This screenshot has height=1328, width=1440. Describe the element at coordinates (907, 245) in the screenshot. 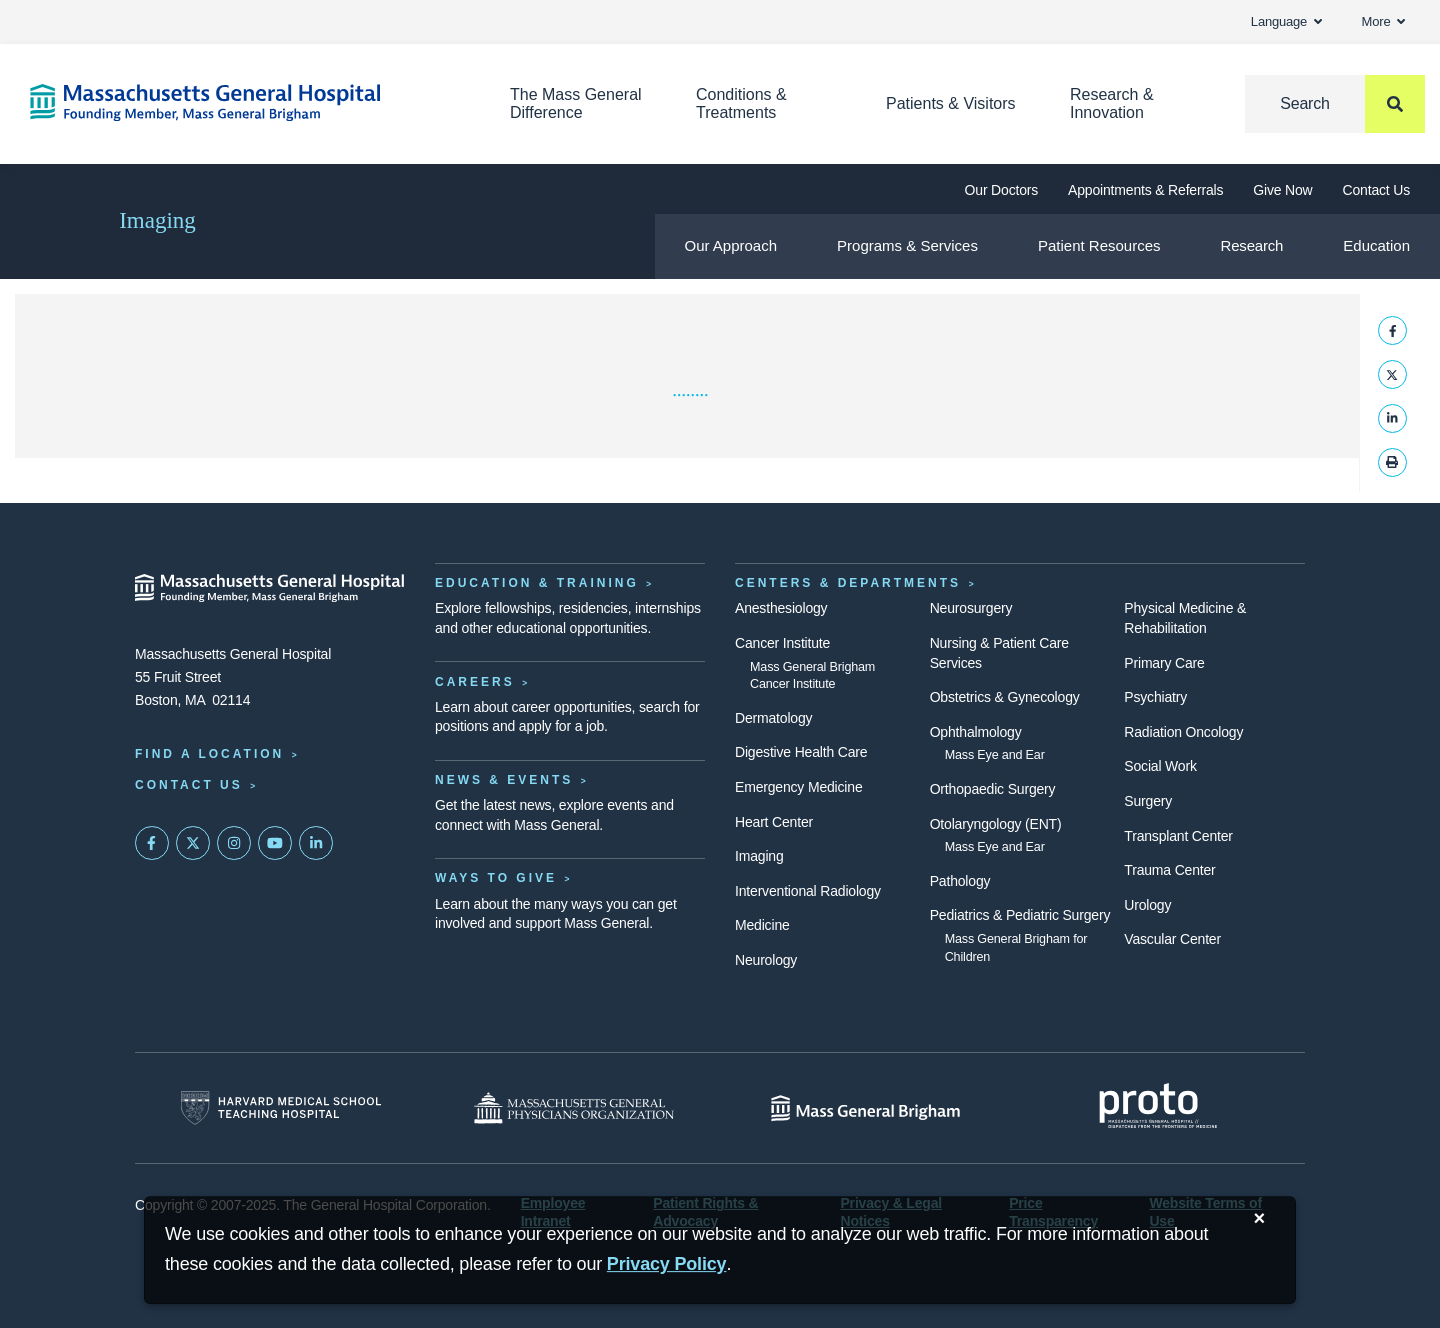

I see `Programs & Services` at that location.